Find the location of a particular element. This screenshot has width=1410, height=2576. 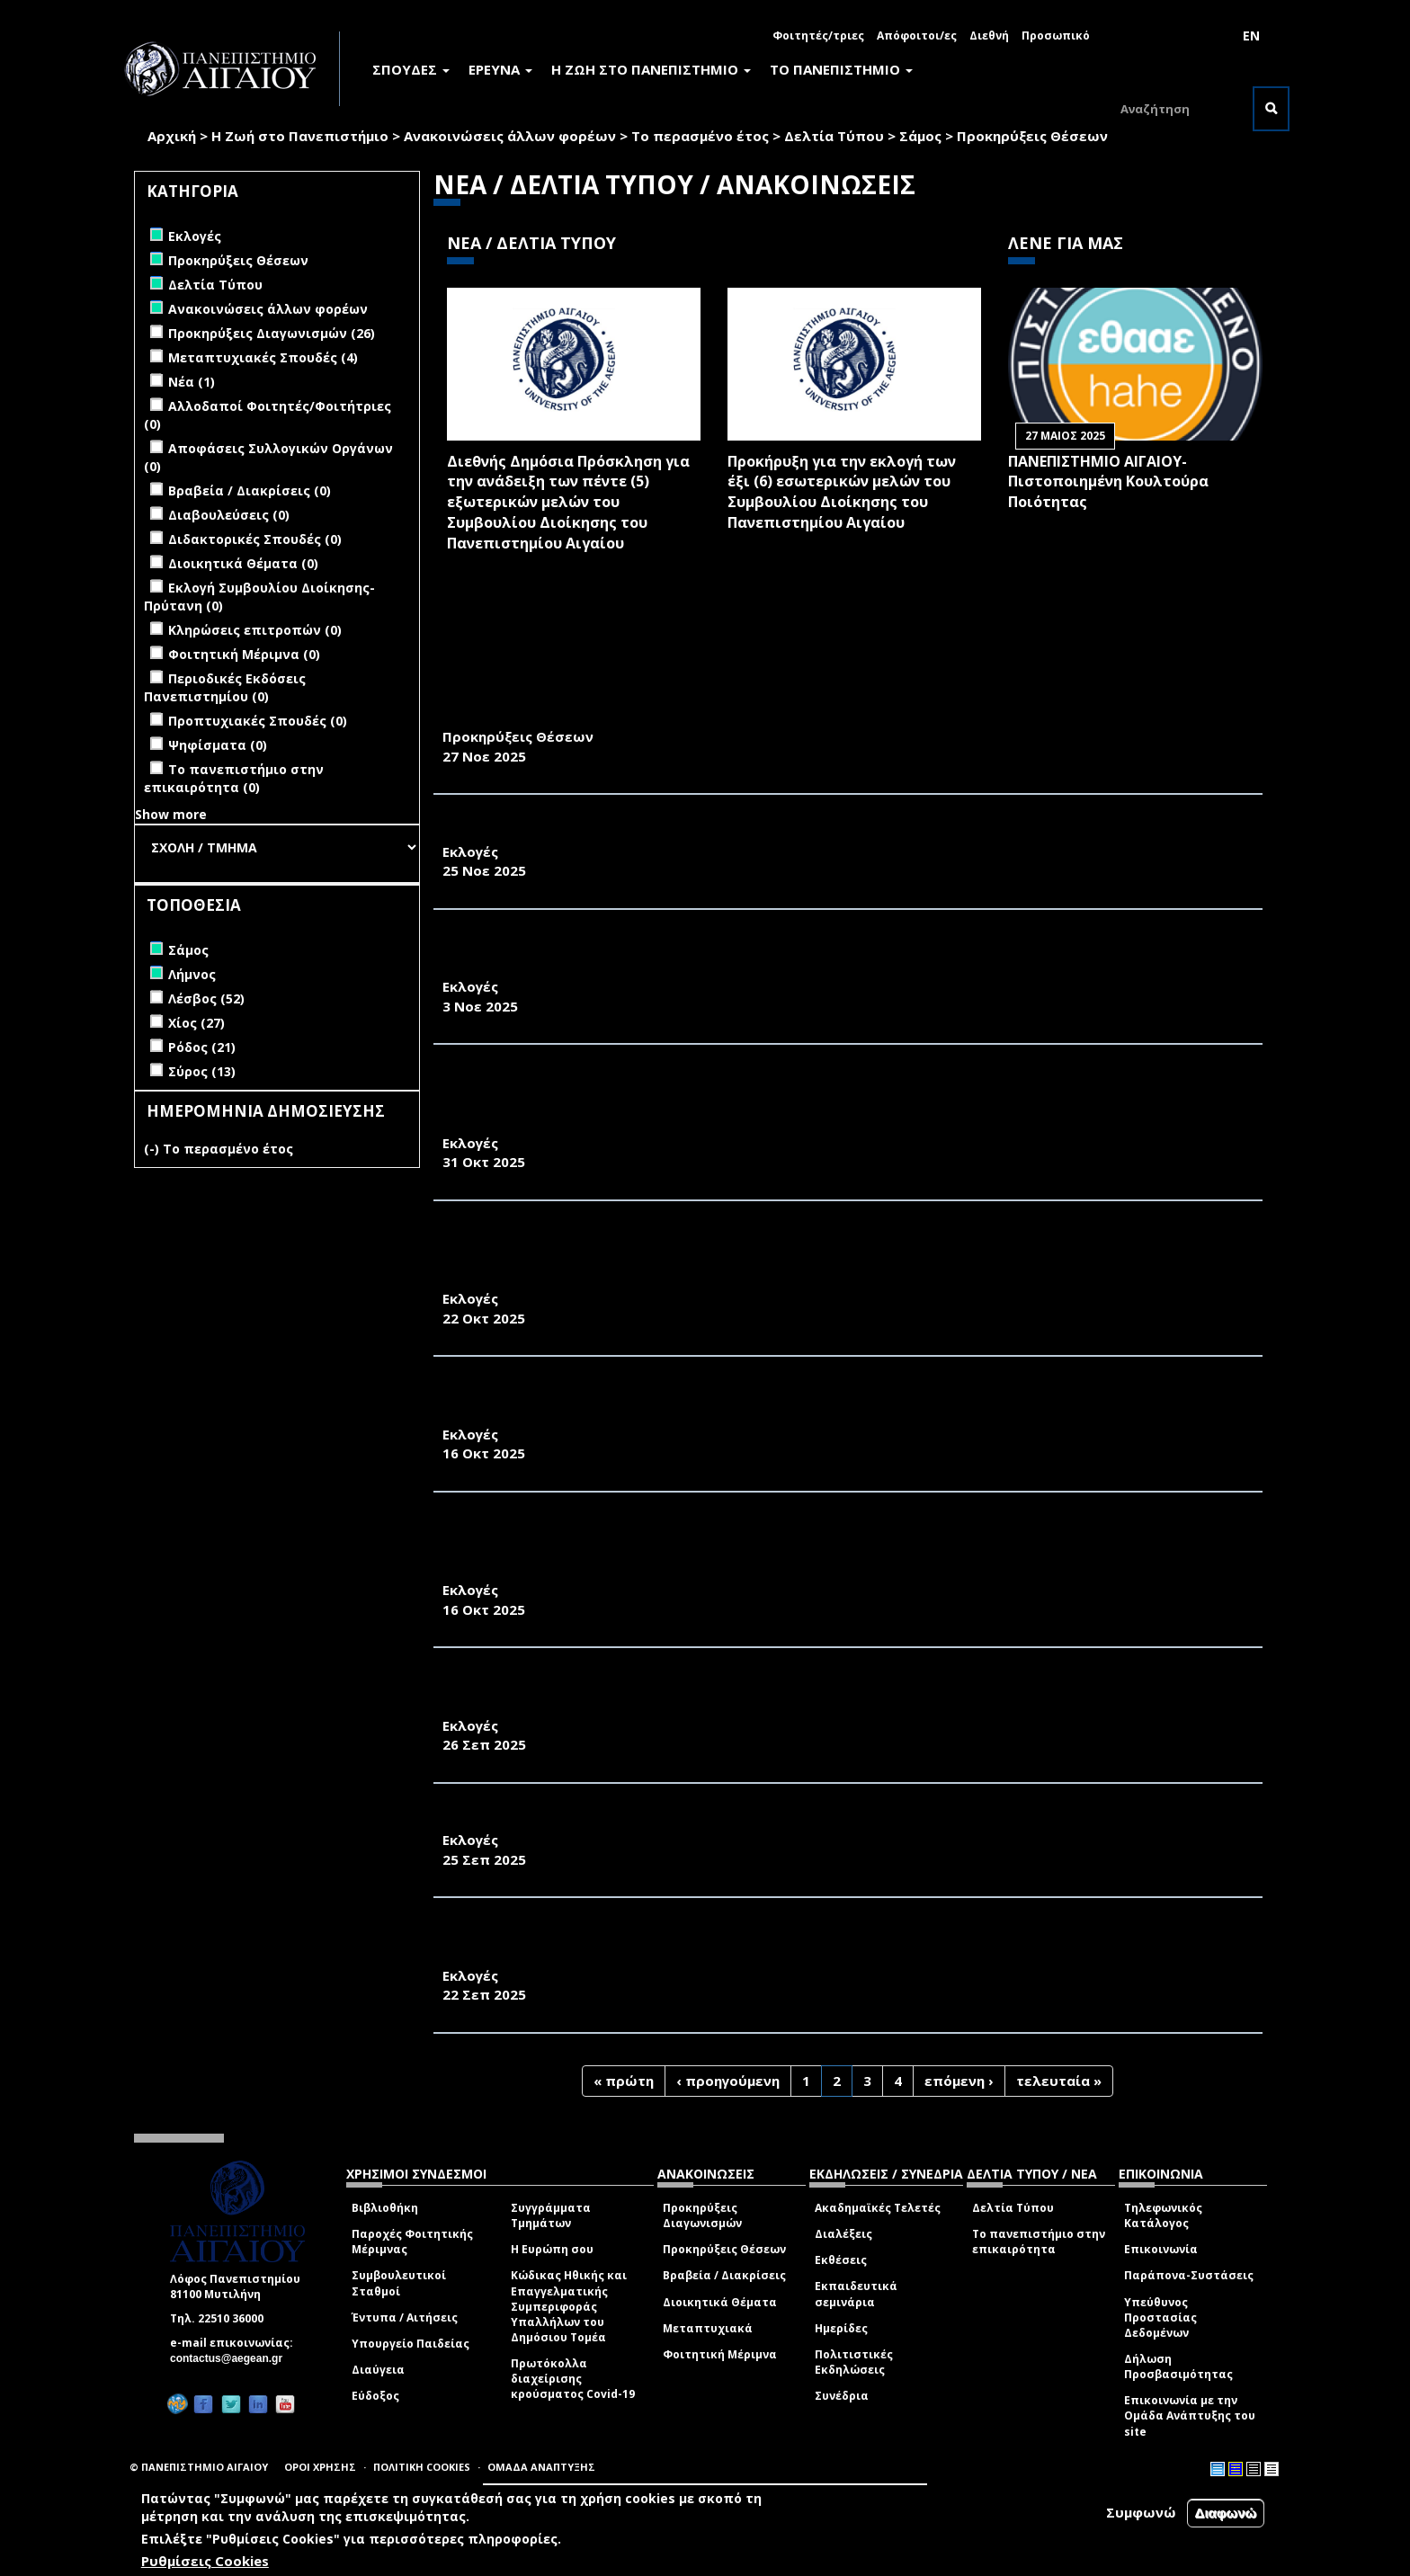

Προκηρύξεις Διαγωνισμών is located at coordinates (702, 2215).